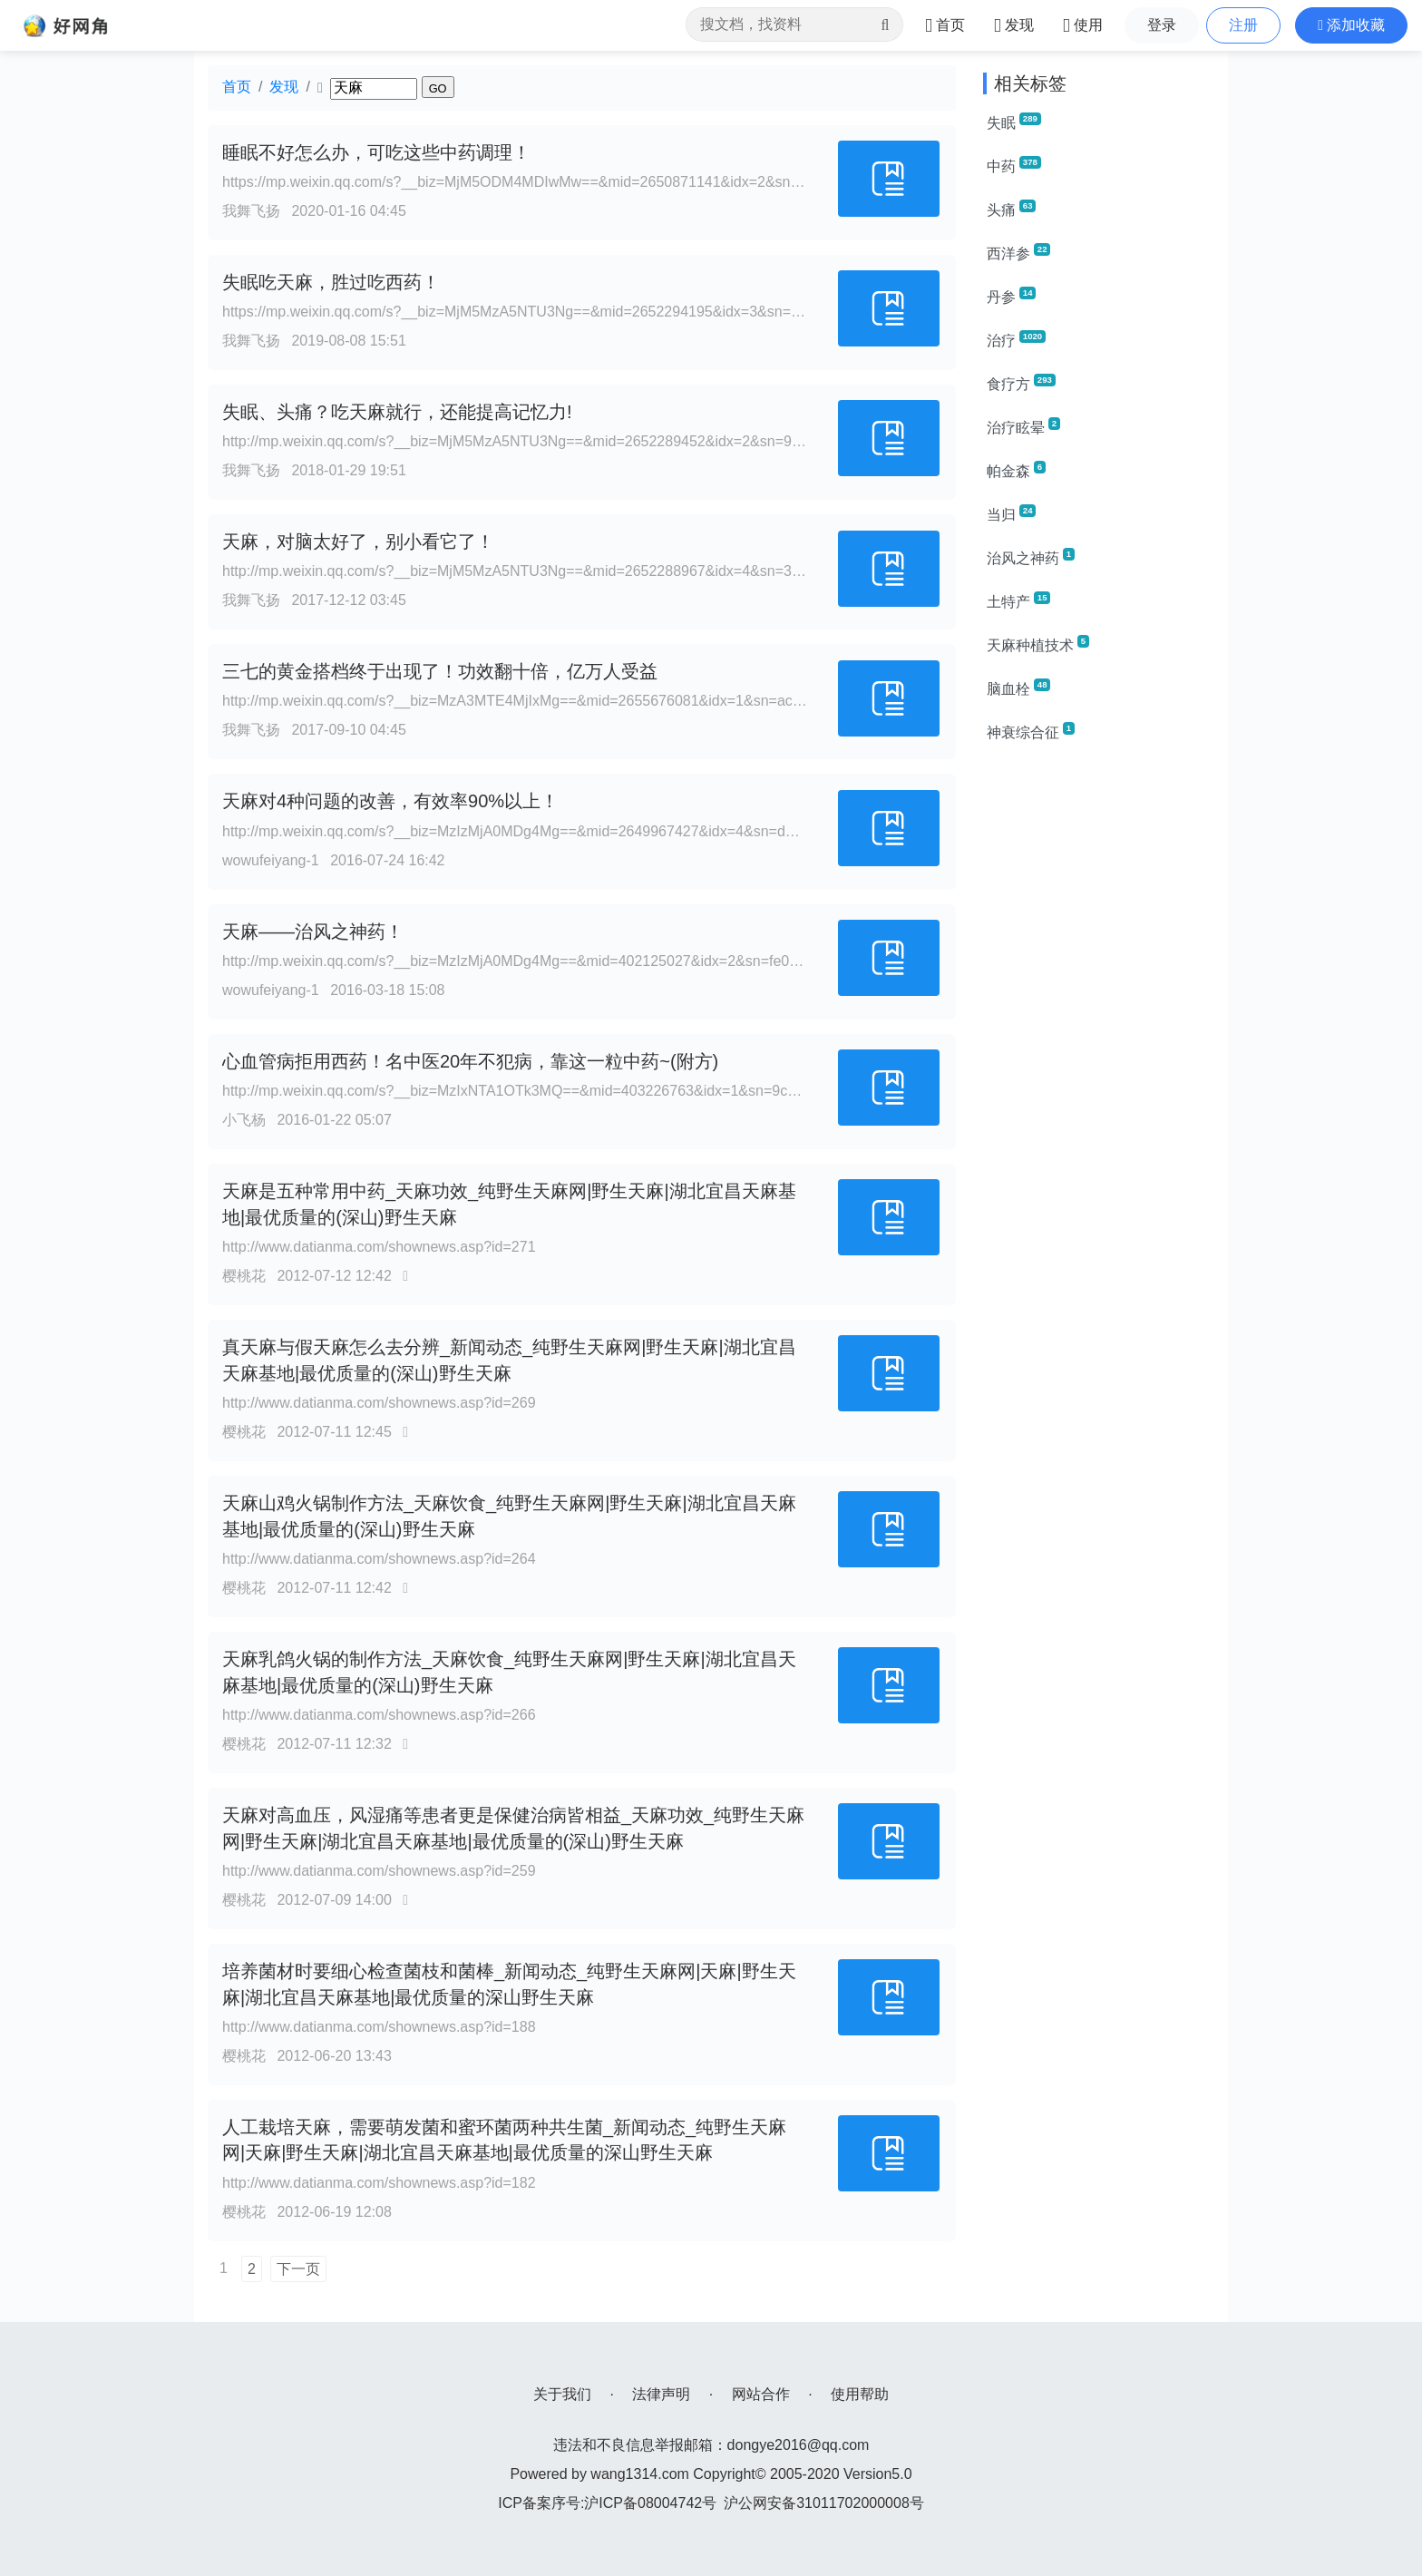  Describe the element at coordinates (244, 1275) in the screenshot. I see `樱桃花` at that location.